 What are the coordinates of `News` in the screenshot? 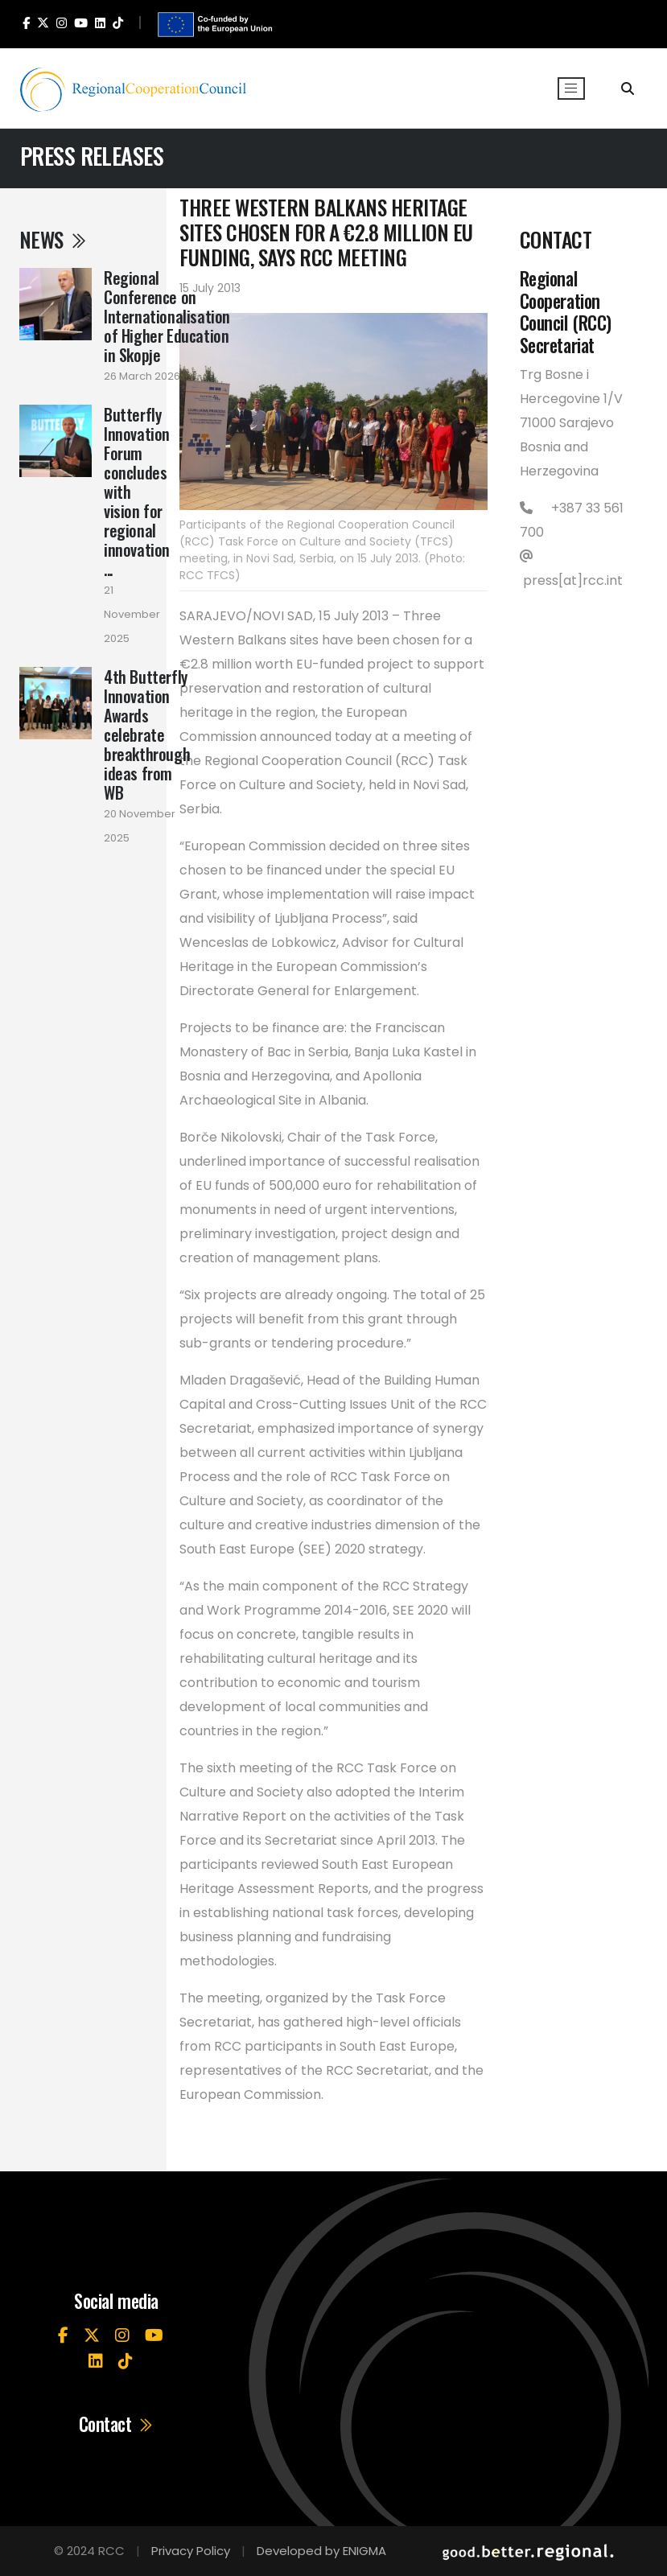 It's located at (54, 239).